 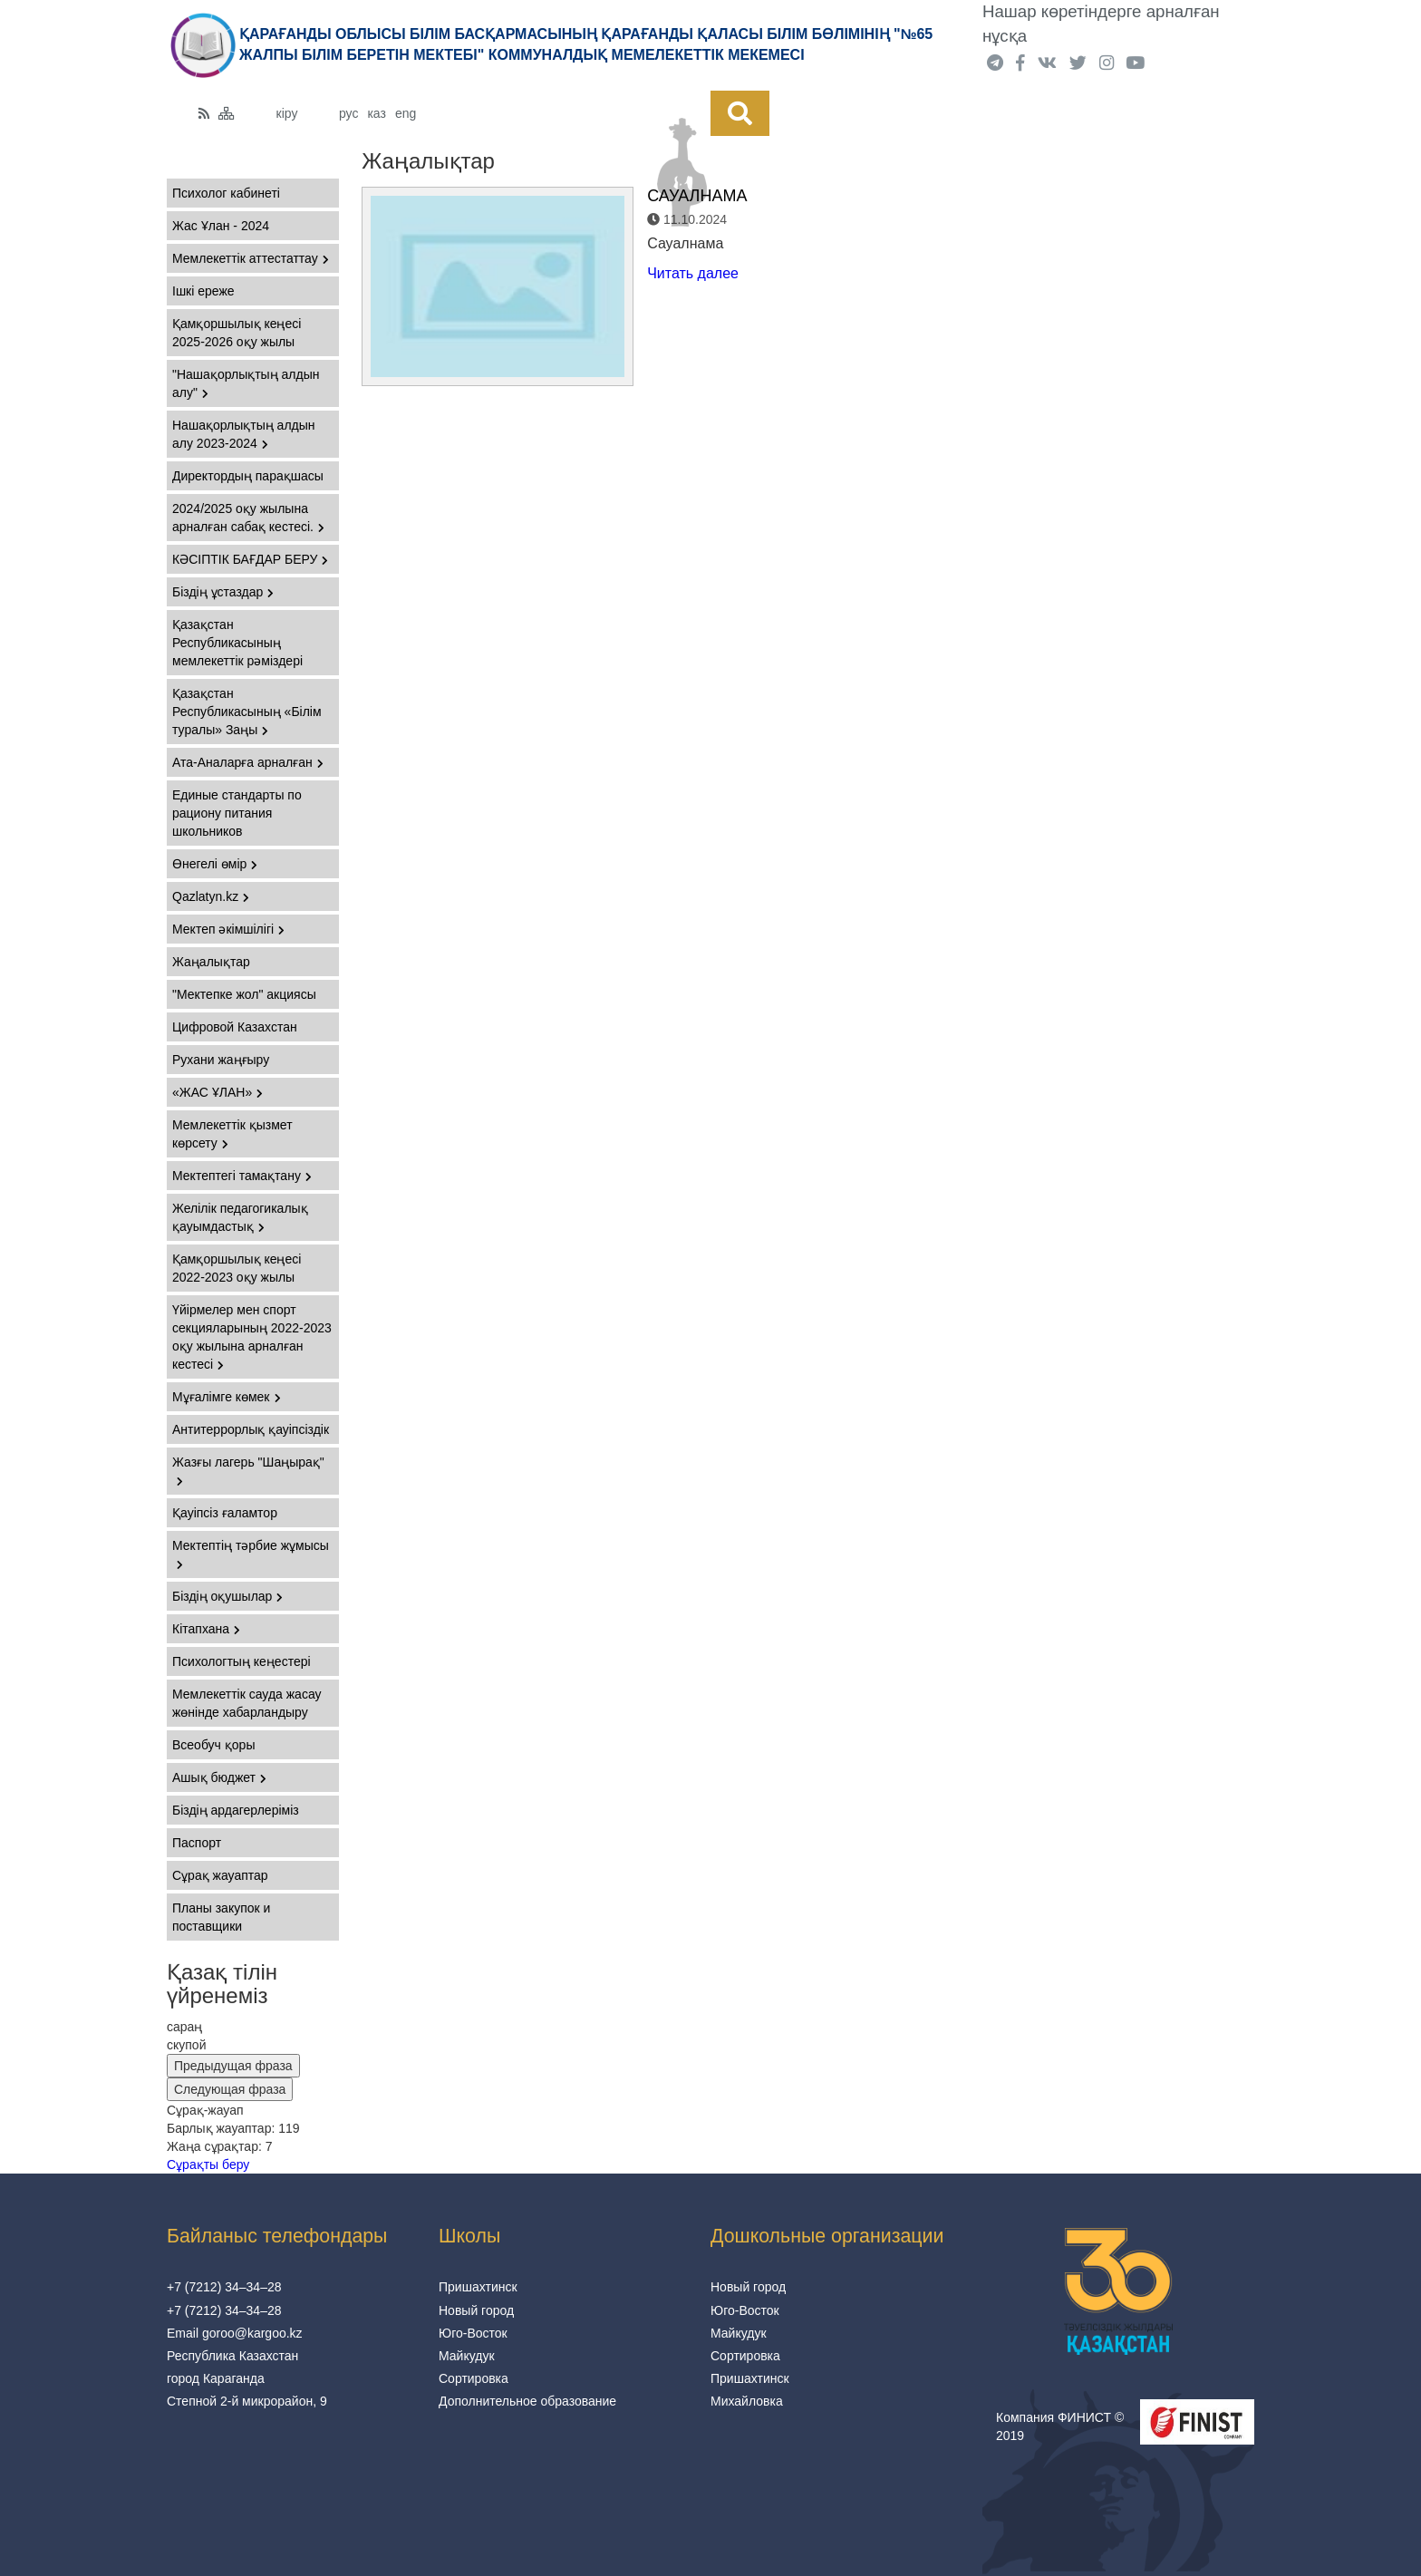 What do you see at coordinates (248, 517) in the screenshot?
I see `2024/2025 оқу жылына арналған сабақ кестесі.` at bounding box center [248, 517].